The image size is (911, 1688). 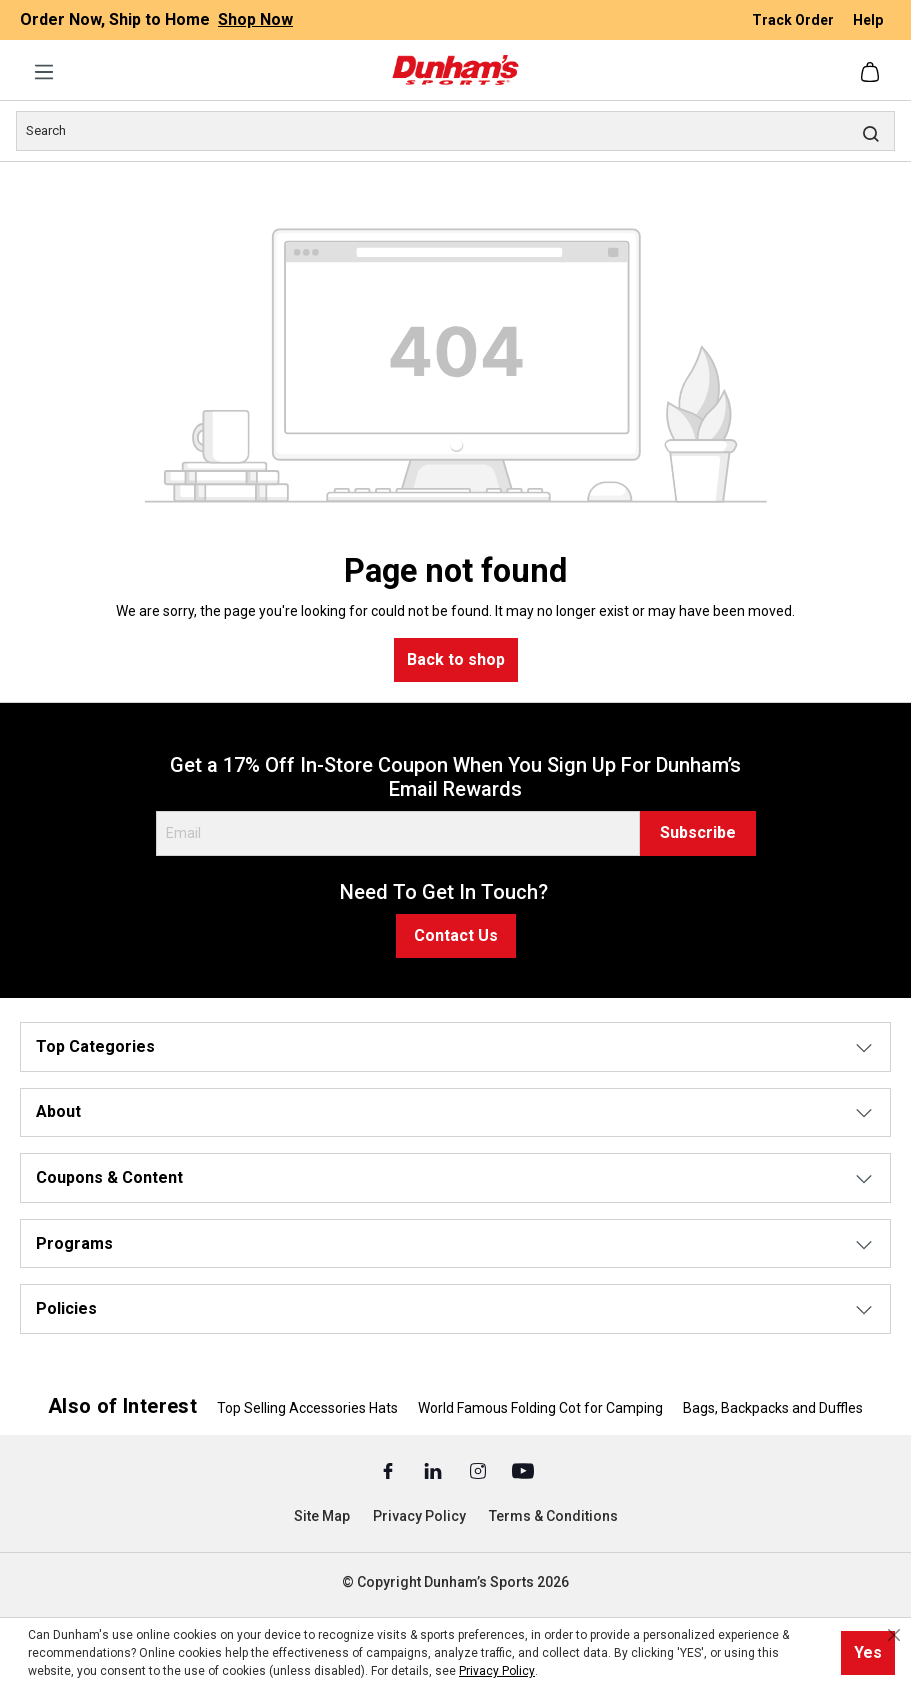 What do you see at coordinates (389, 1470) in the screenshot?
I see `[Facebook (Opens in a New Tab)]` at bounding box center [389, 1470].